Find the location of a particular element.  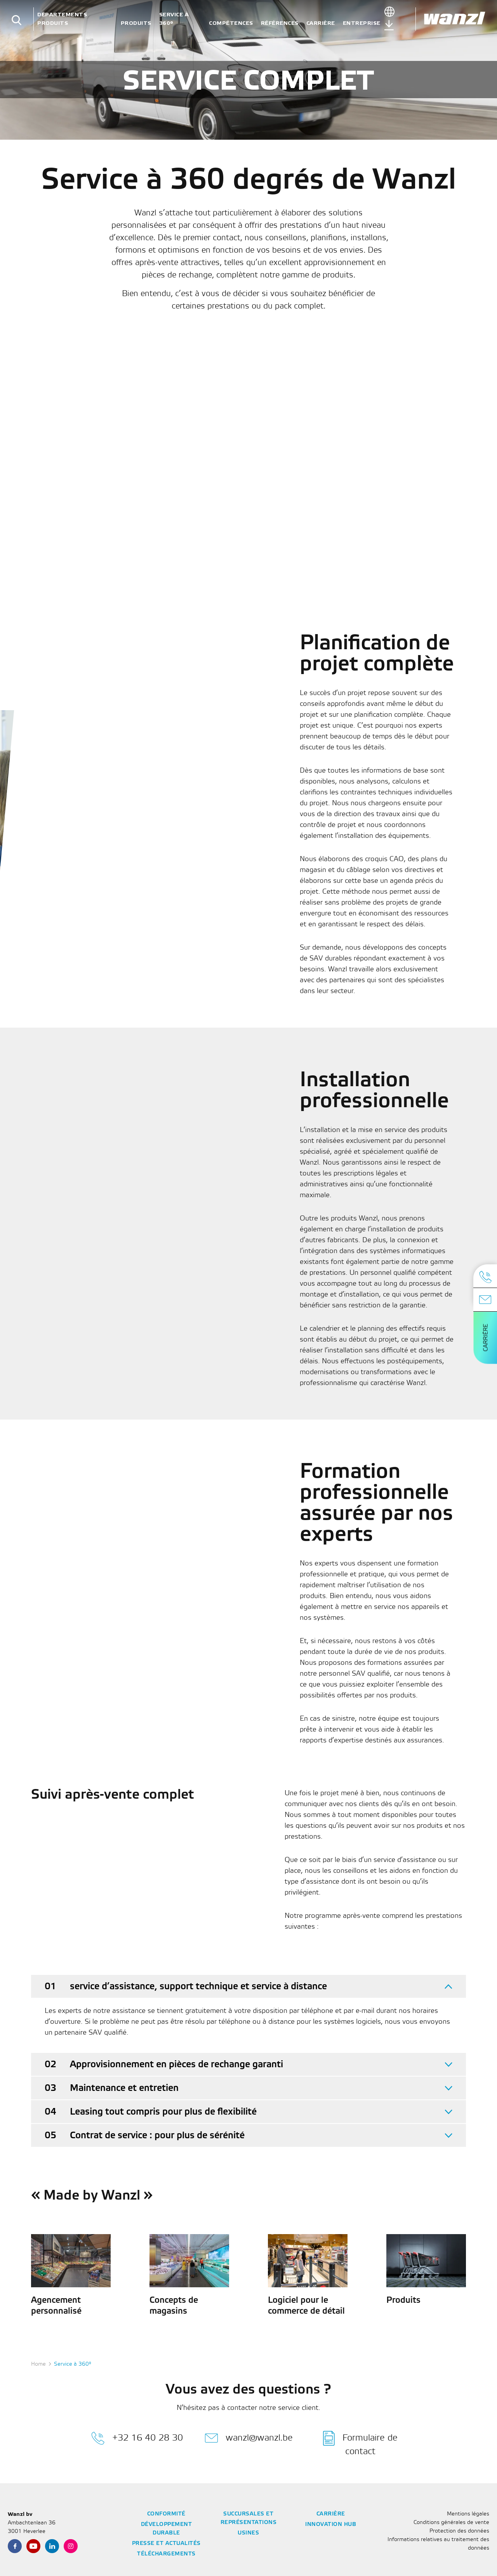

Presse et actualités is located at coordinates (166, 2543).